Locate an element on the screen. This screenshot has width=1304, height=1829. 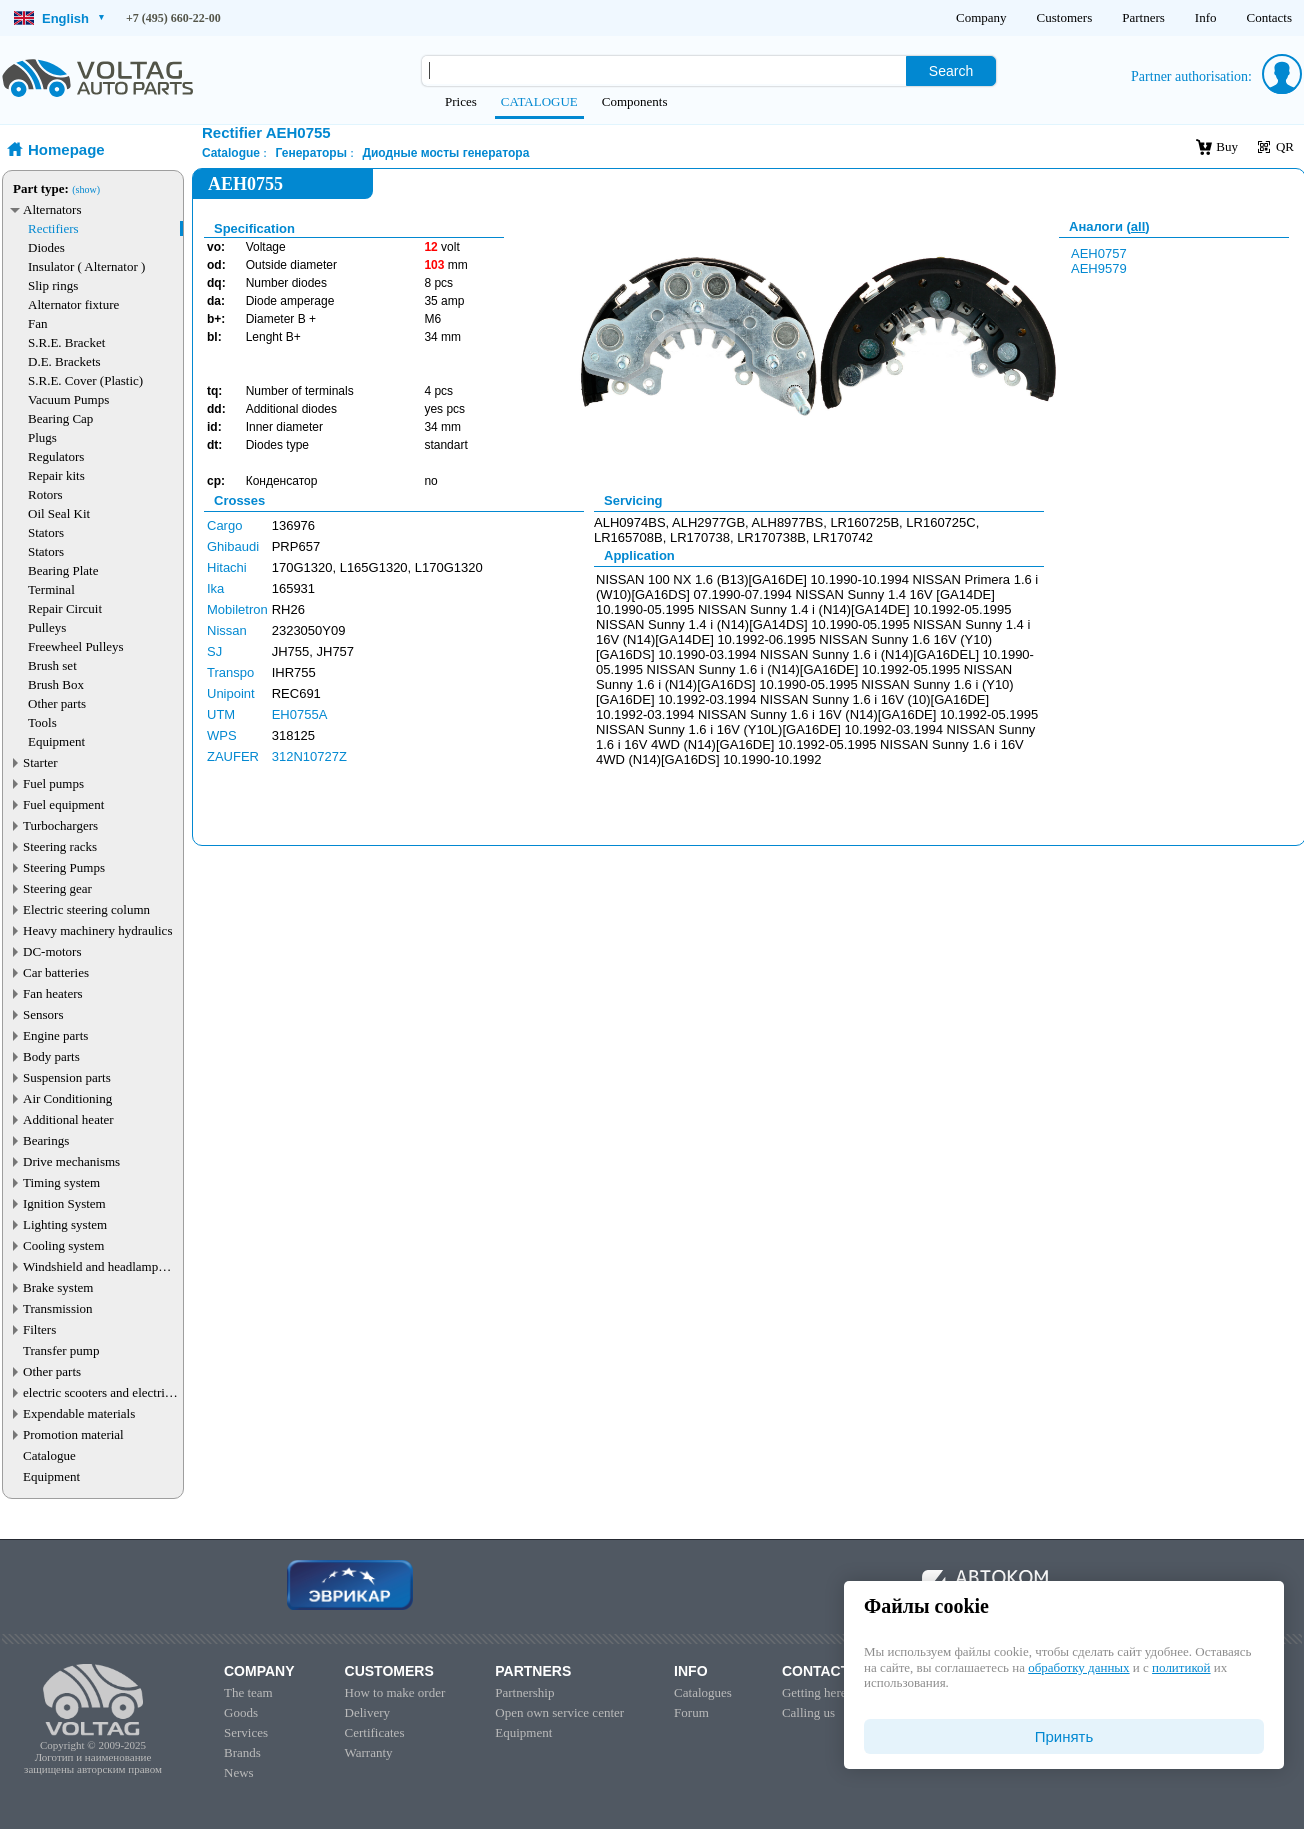
Repair kits is located at coordinates (56, 475).